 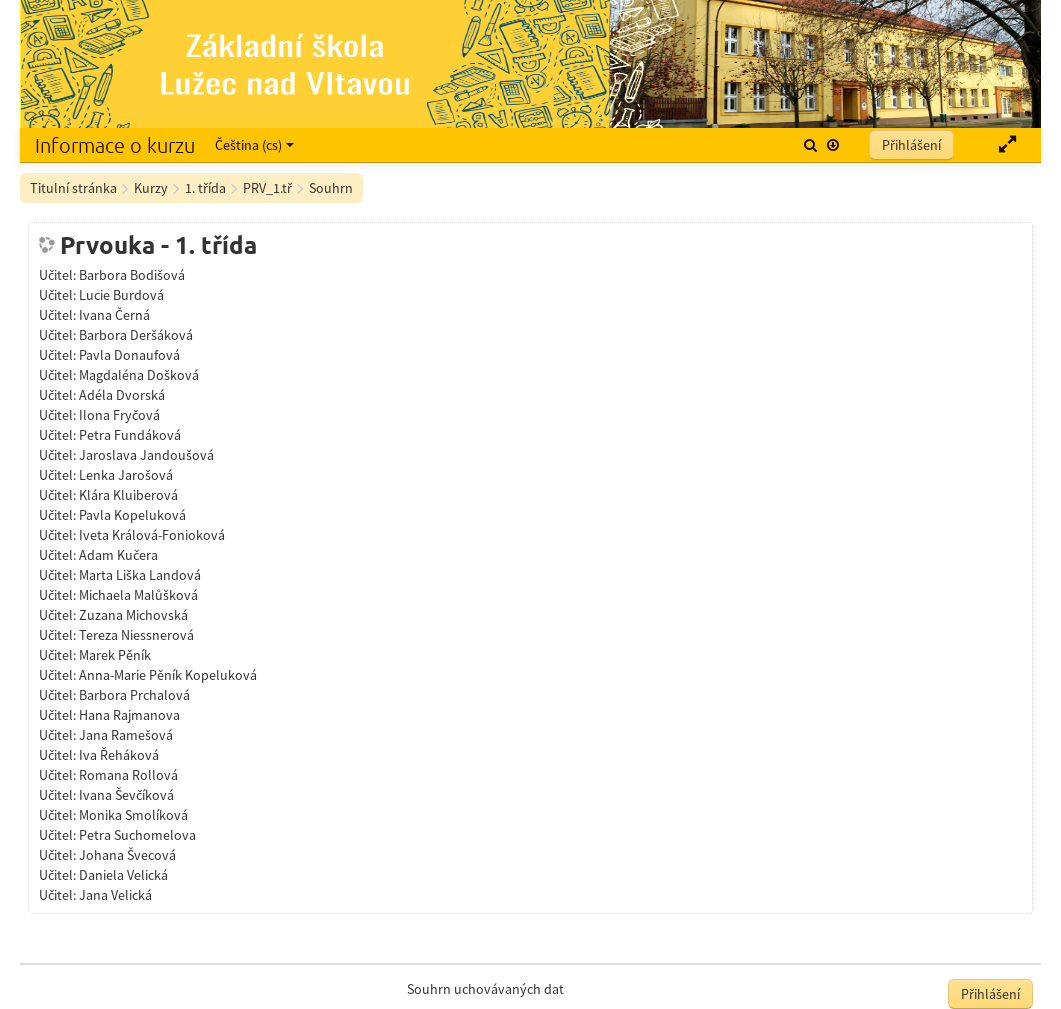 I want to click on Klára Kluiberová, so click(x=128, y=495).